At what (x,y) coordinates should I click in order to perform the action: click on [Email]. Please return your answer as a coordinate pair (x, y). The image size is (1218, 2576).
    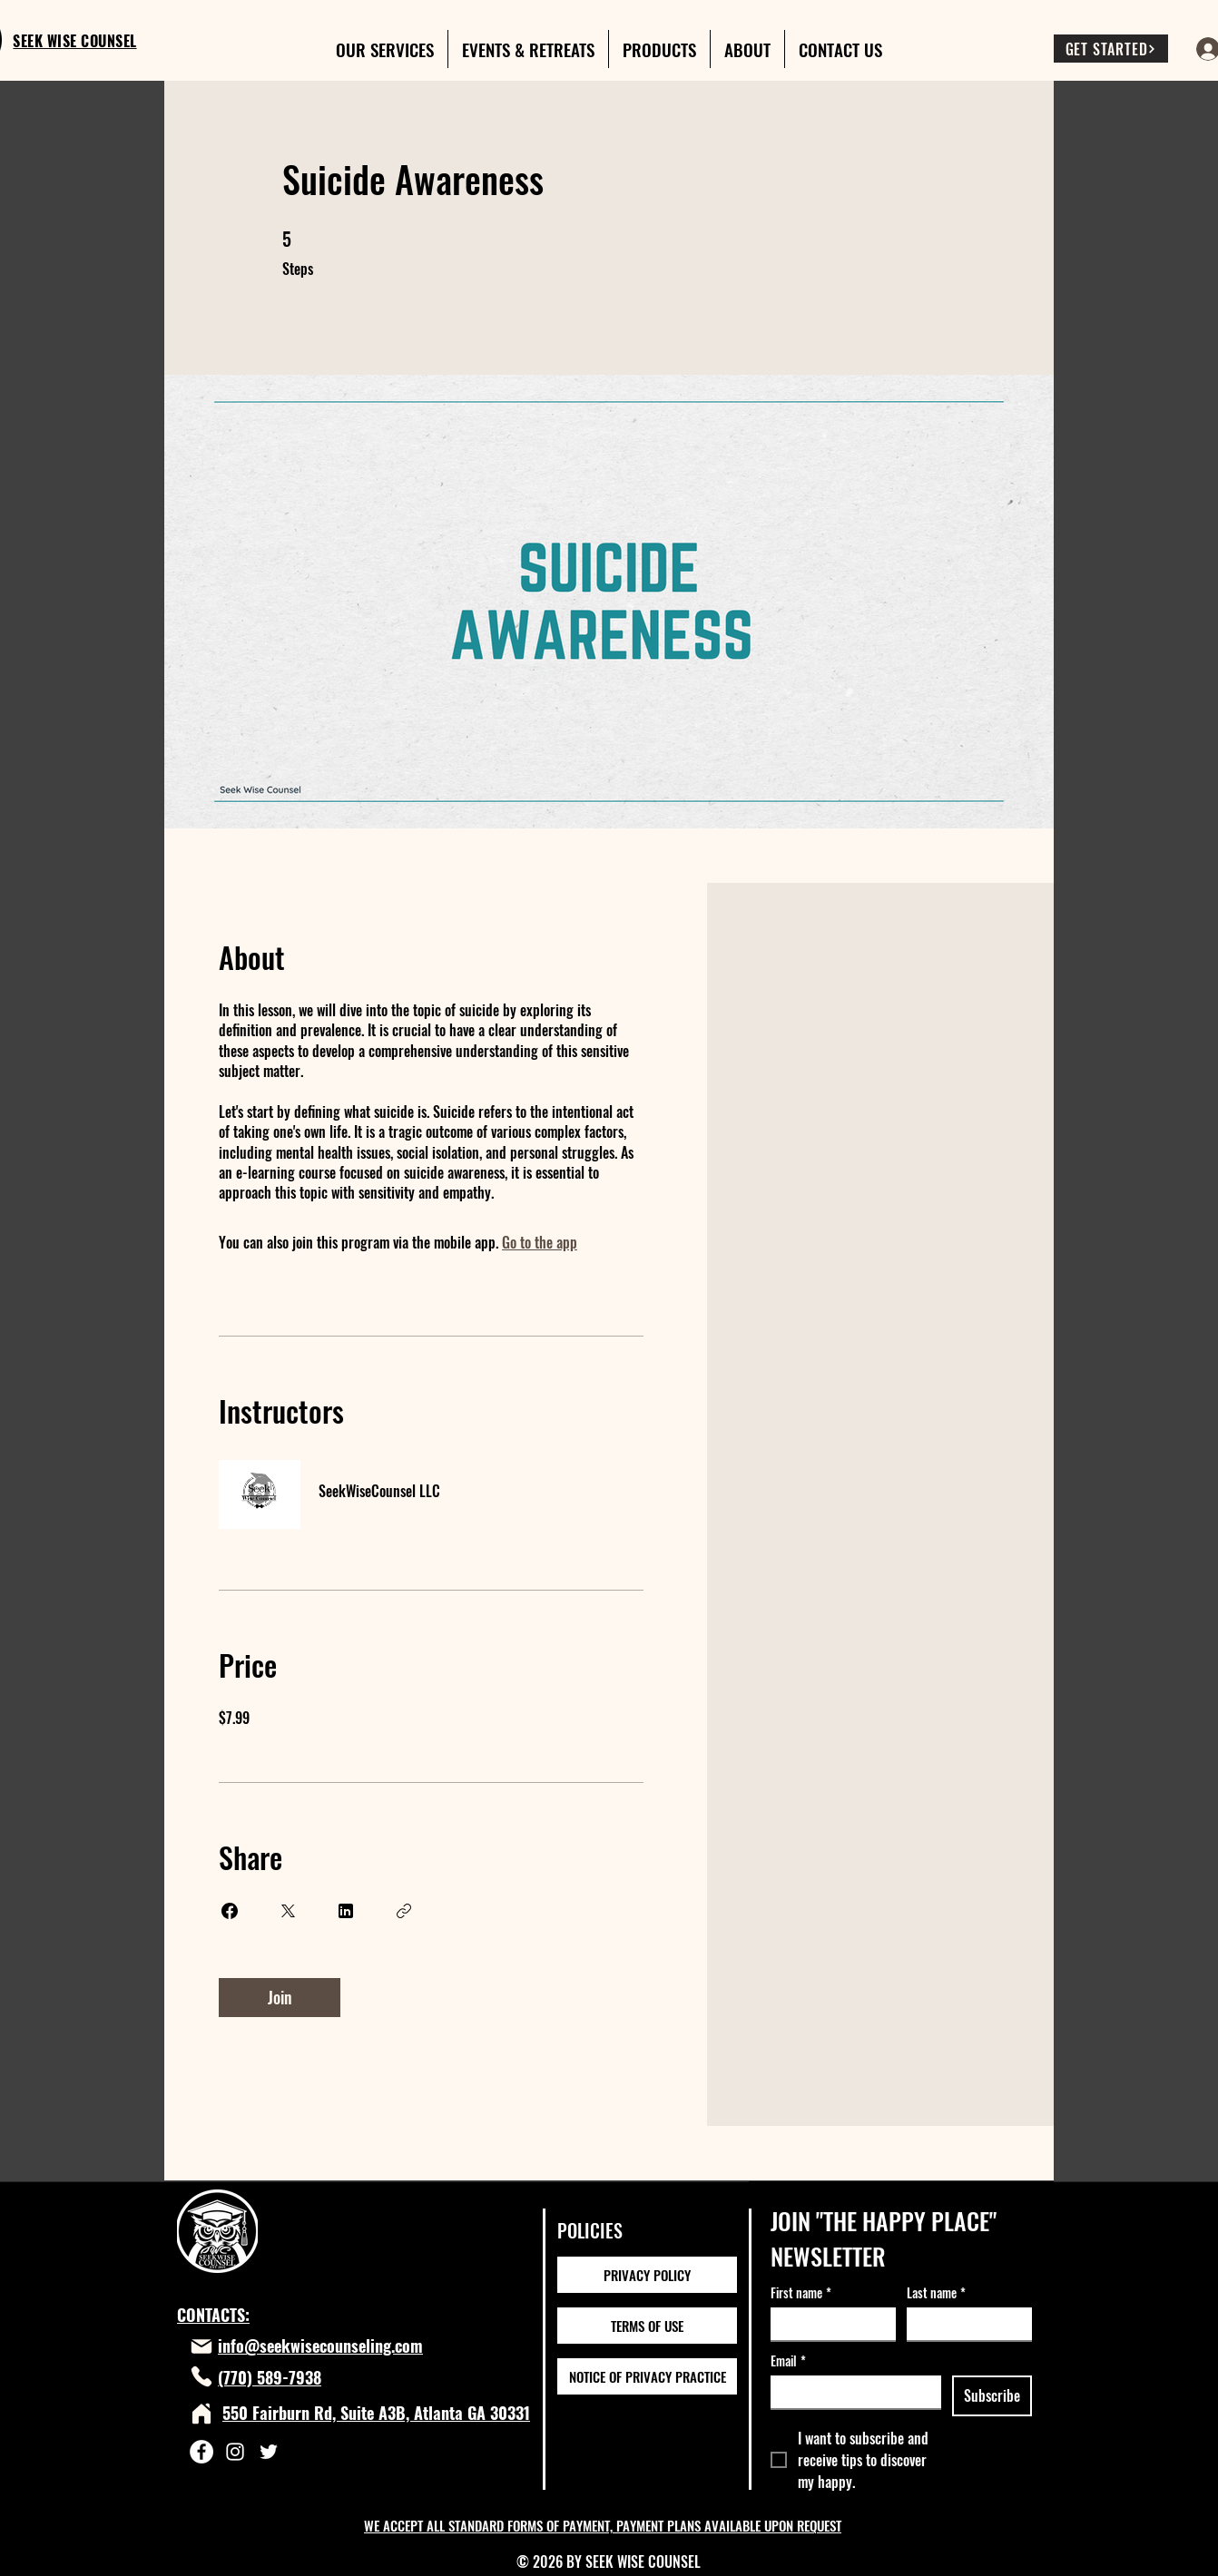
    Looking at the image, I should click on (850, 2391).